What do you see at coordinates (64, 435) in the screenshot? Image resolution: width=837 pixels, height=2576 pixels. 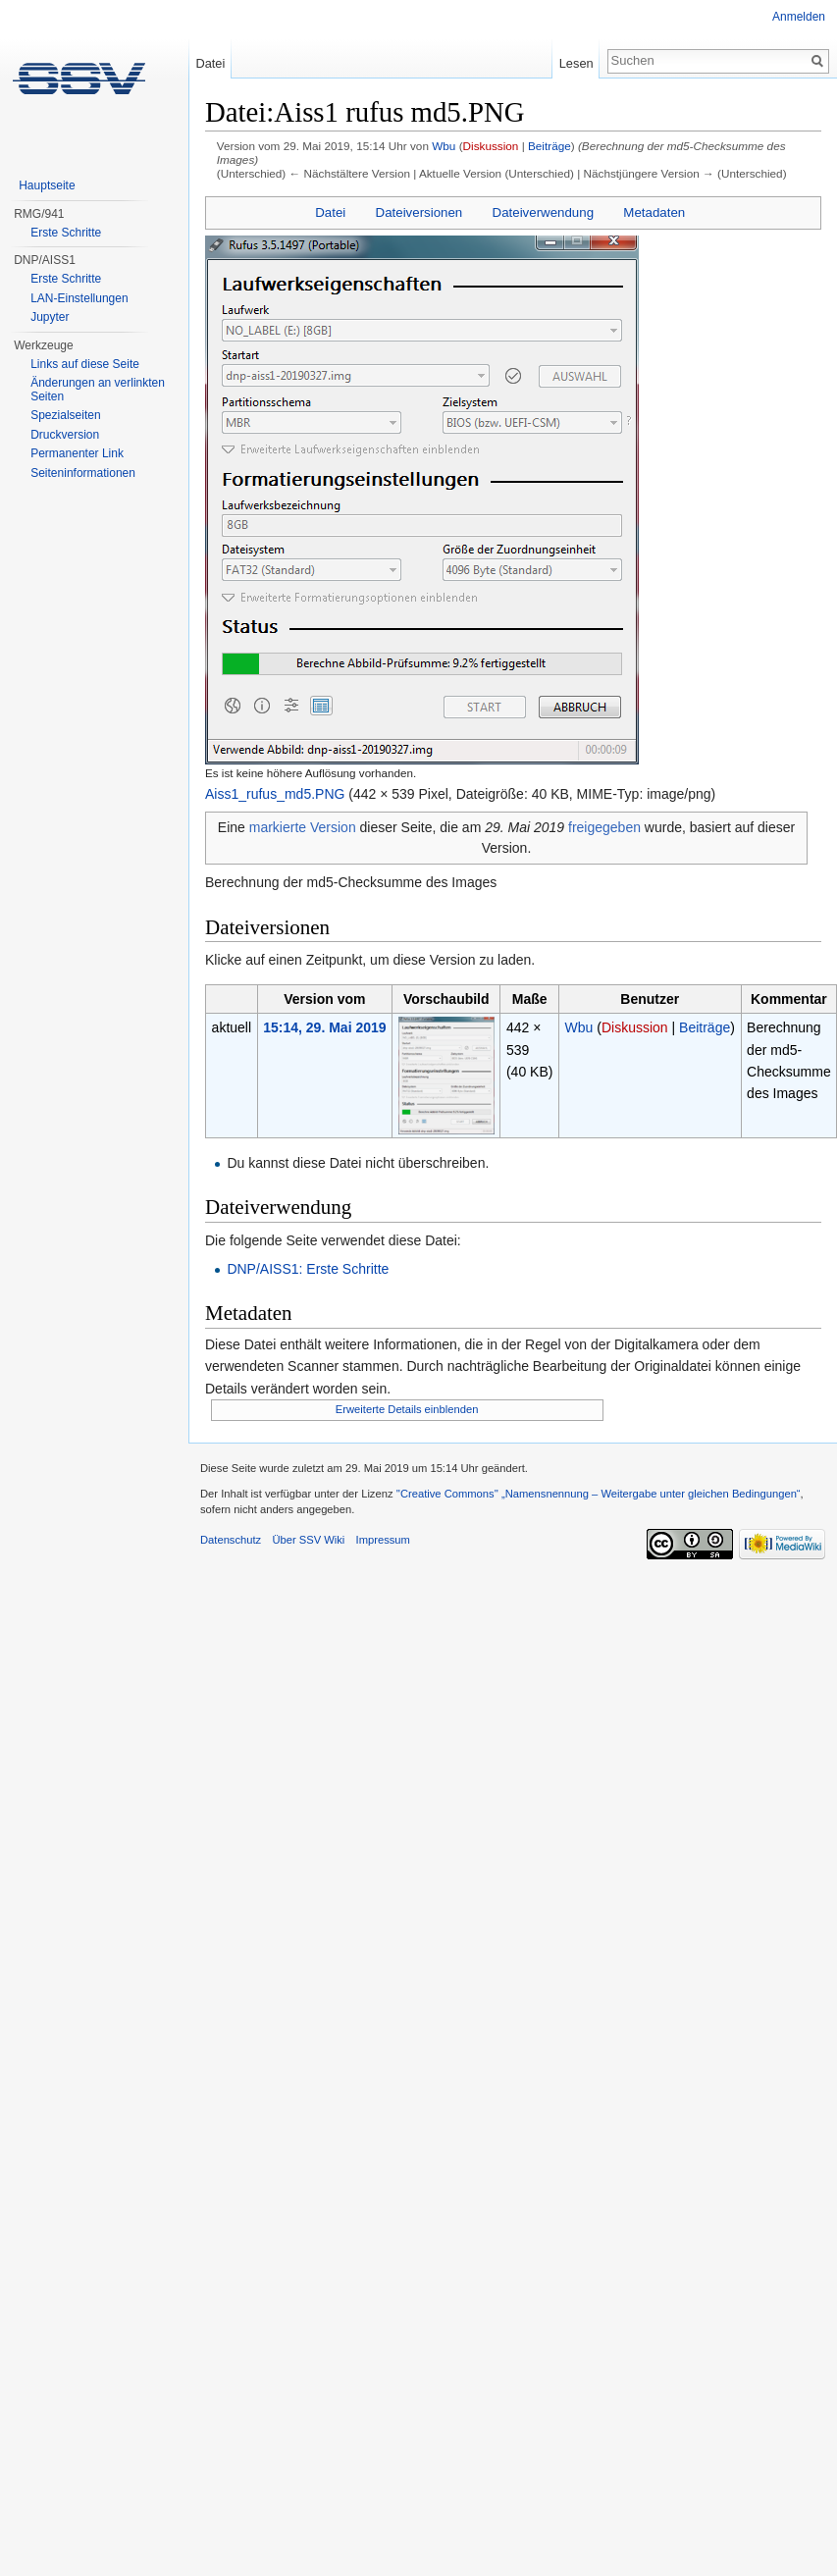 I see `Druckversion` at bounding box center [64, 435].